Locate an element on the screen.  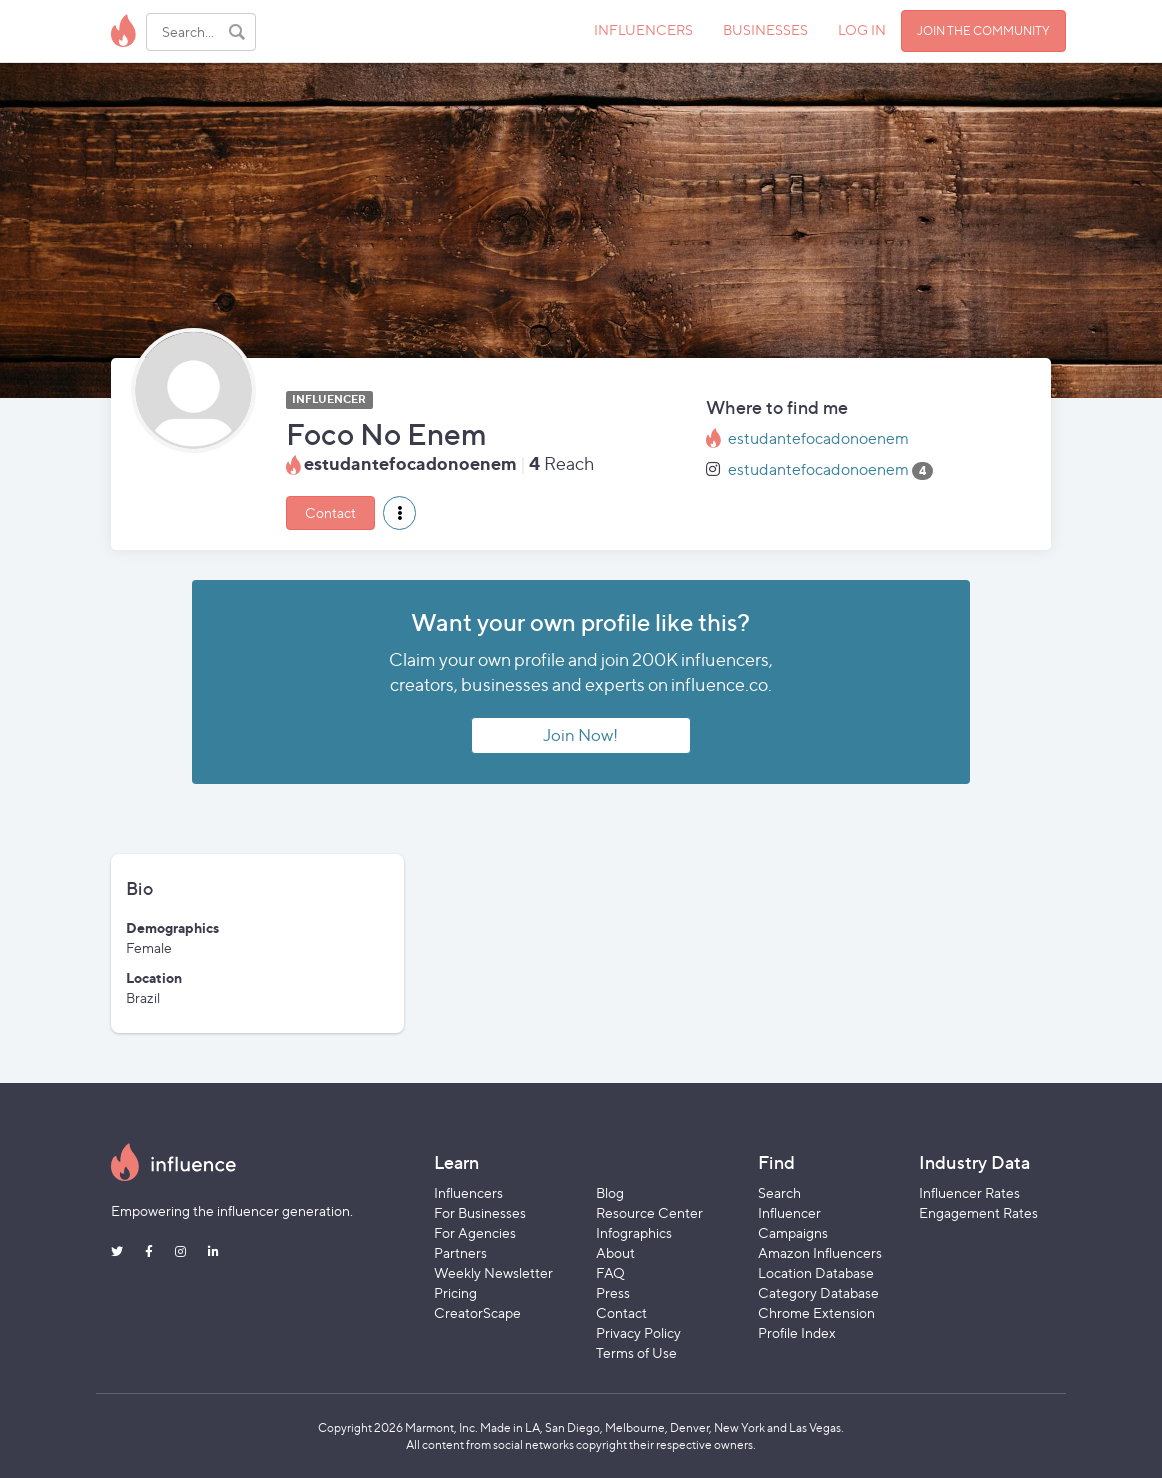
Press is located at coordinates (613, 1292).